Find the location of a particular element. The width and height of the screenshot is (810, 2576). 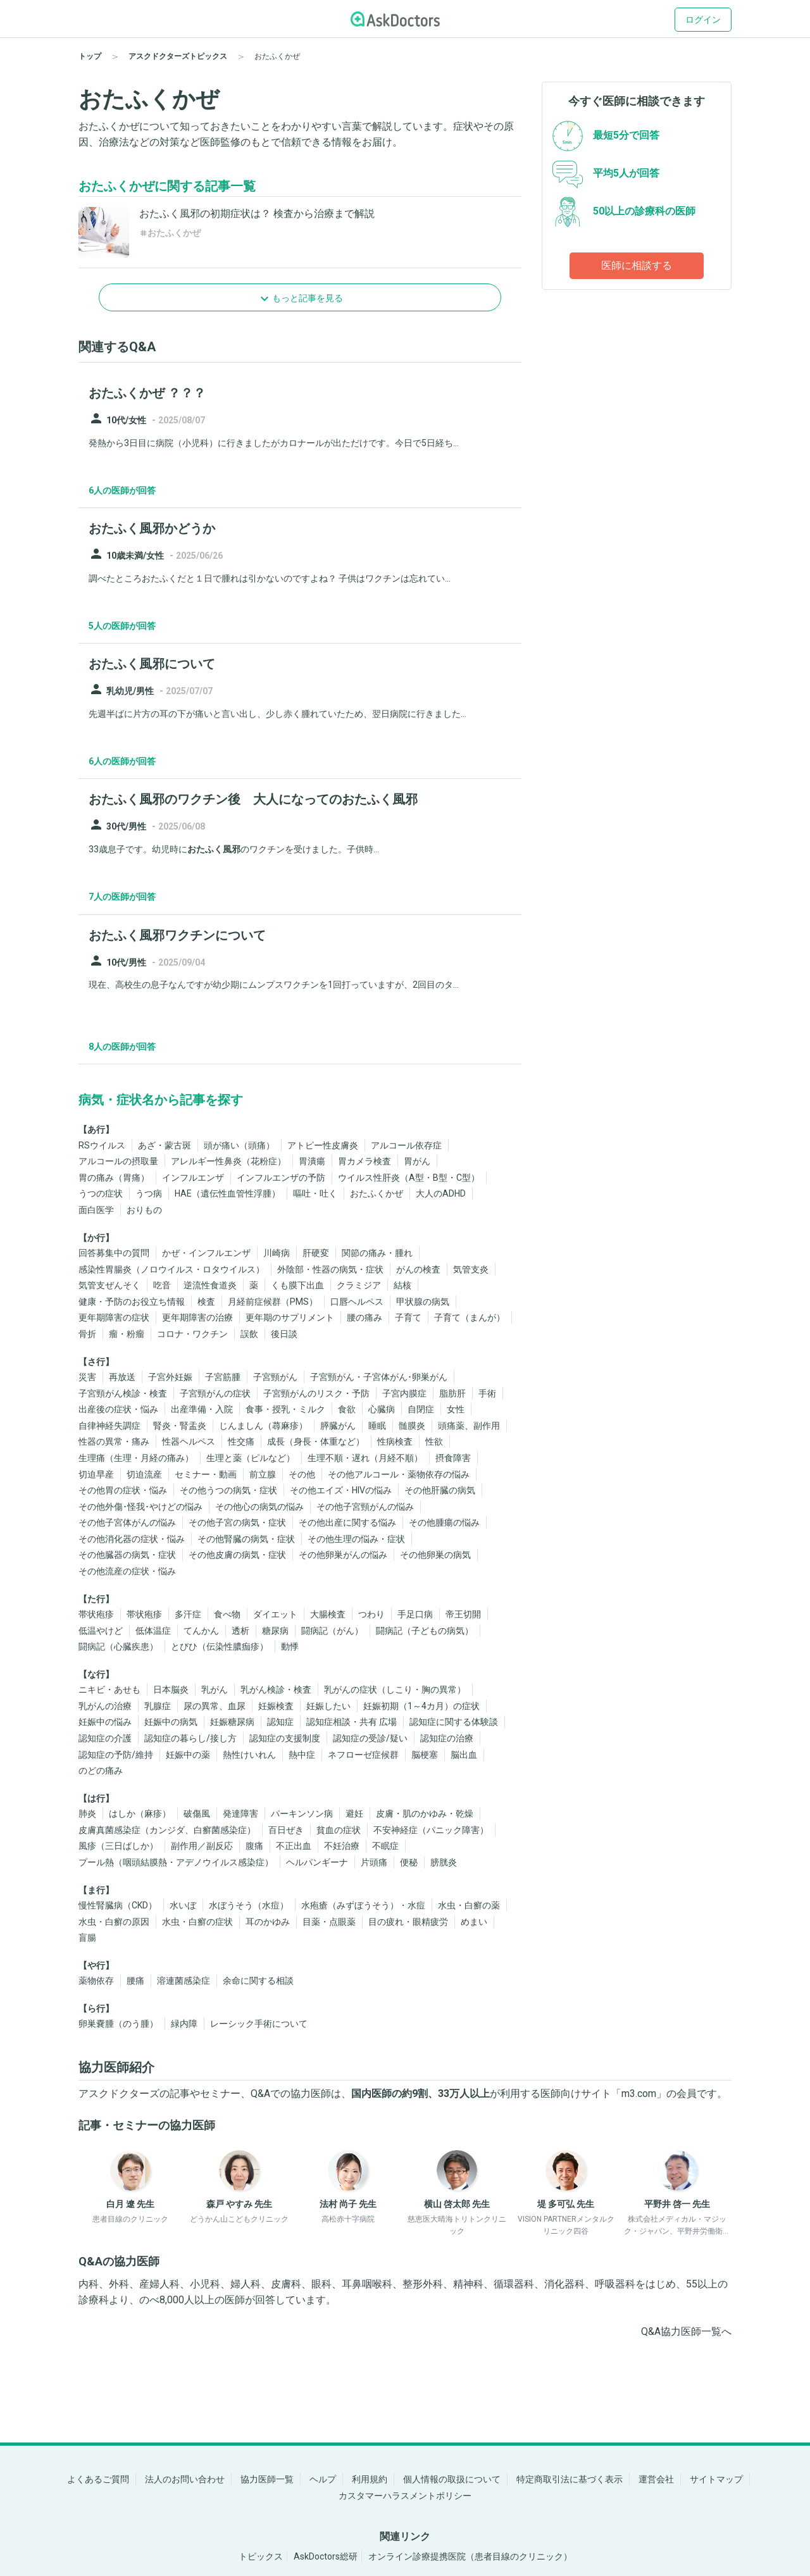

水虫・白癬の症状 is located at coordinates (197, 1922).